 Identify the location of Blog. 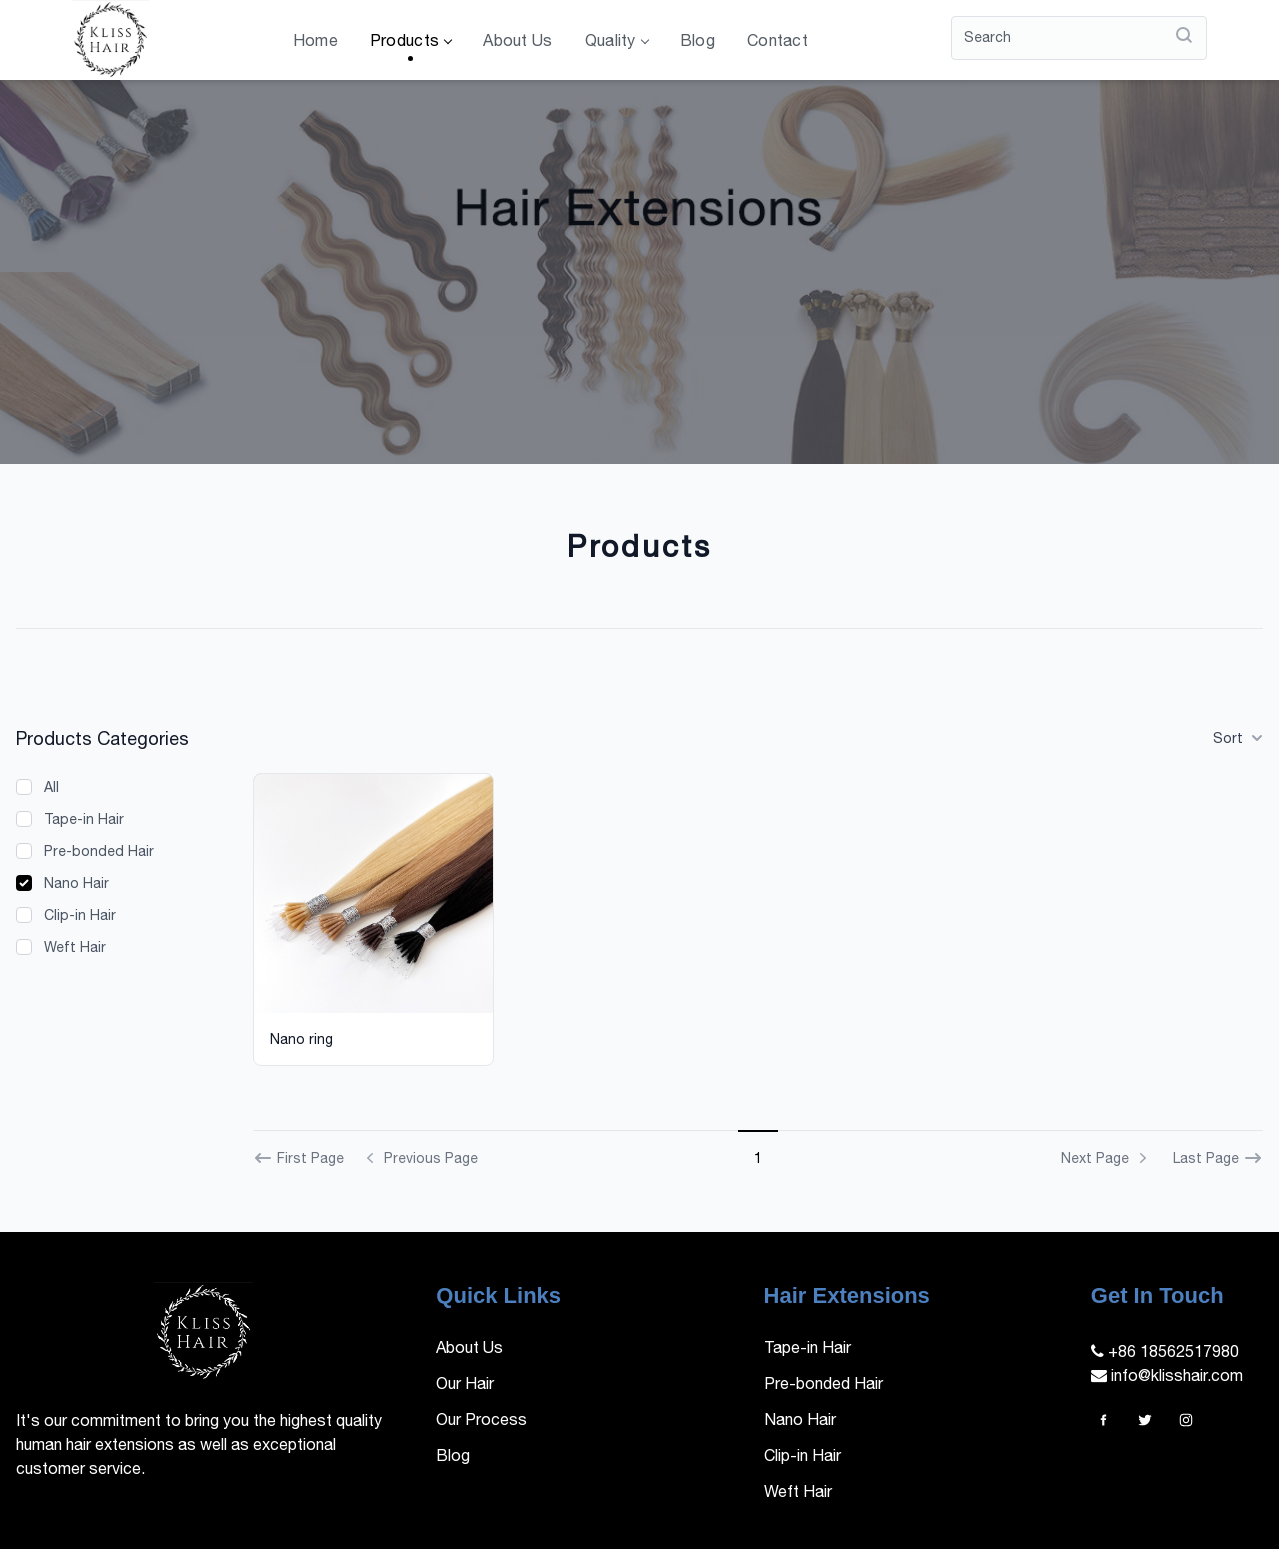
(697, 40).